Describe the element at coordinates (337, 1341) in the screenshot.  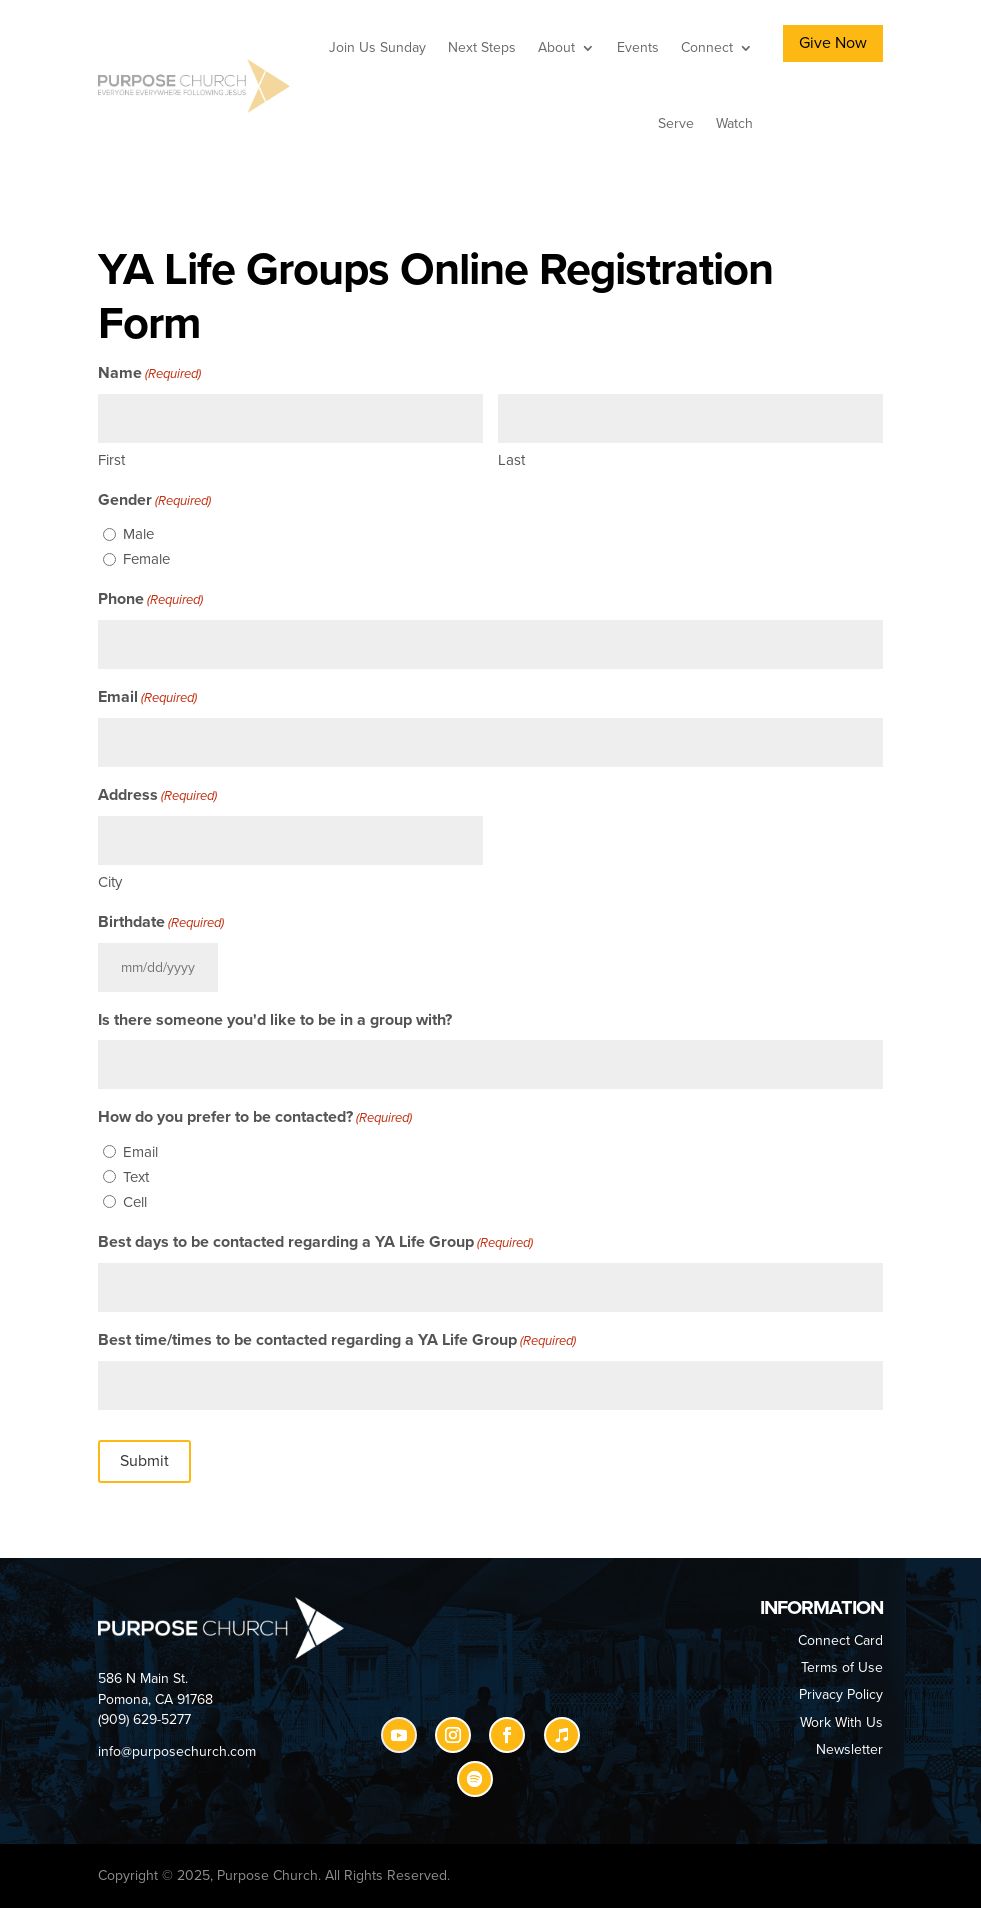
I see `Best time/times to be contacted regarding a YA Life Group` at that location.